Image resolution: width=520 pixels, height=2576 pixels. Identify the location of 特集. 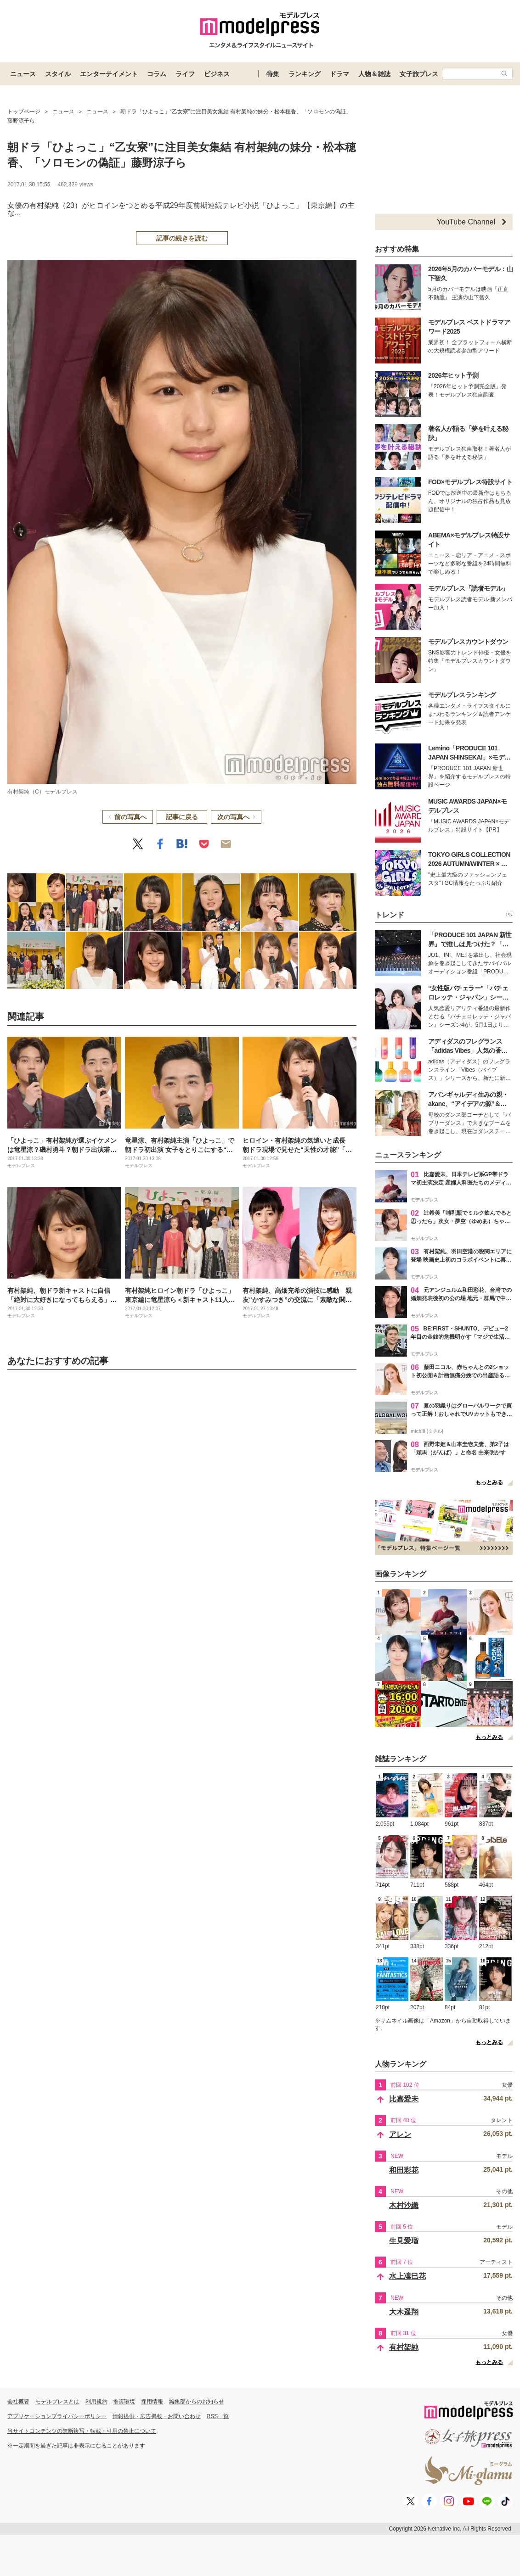
(272, 74).